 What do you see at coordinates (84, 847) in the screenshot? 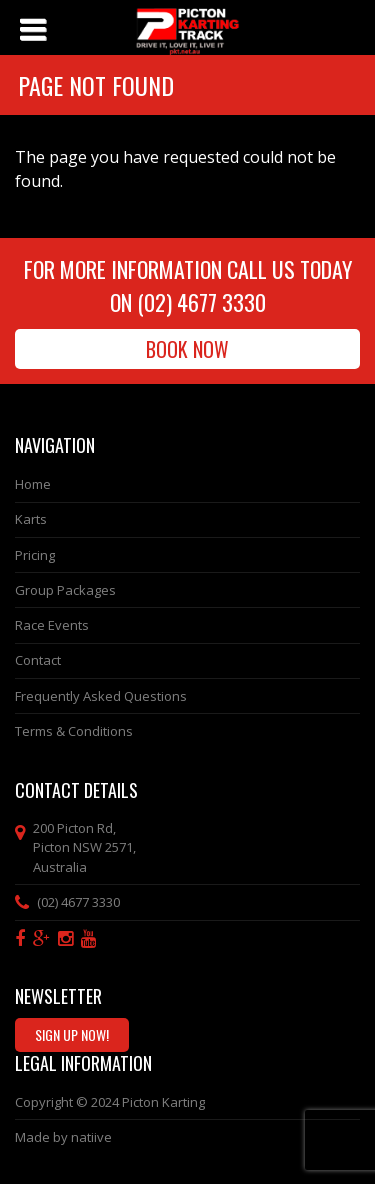
I see `, ,` at bounding box center [84, 847].